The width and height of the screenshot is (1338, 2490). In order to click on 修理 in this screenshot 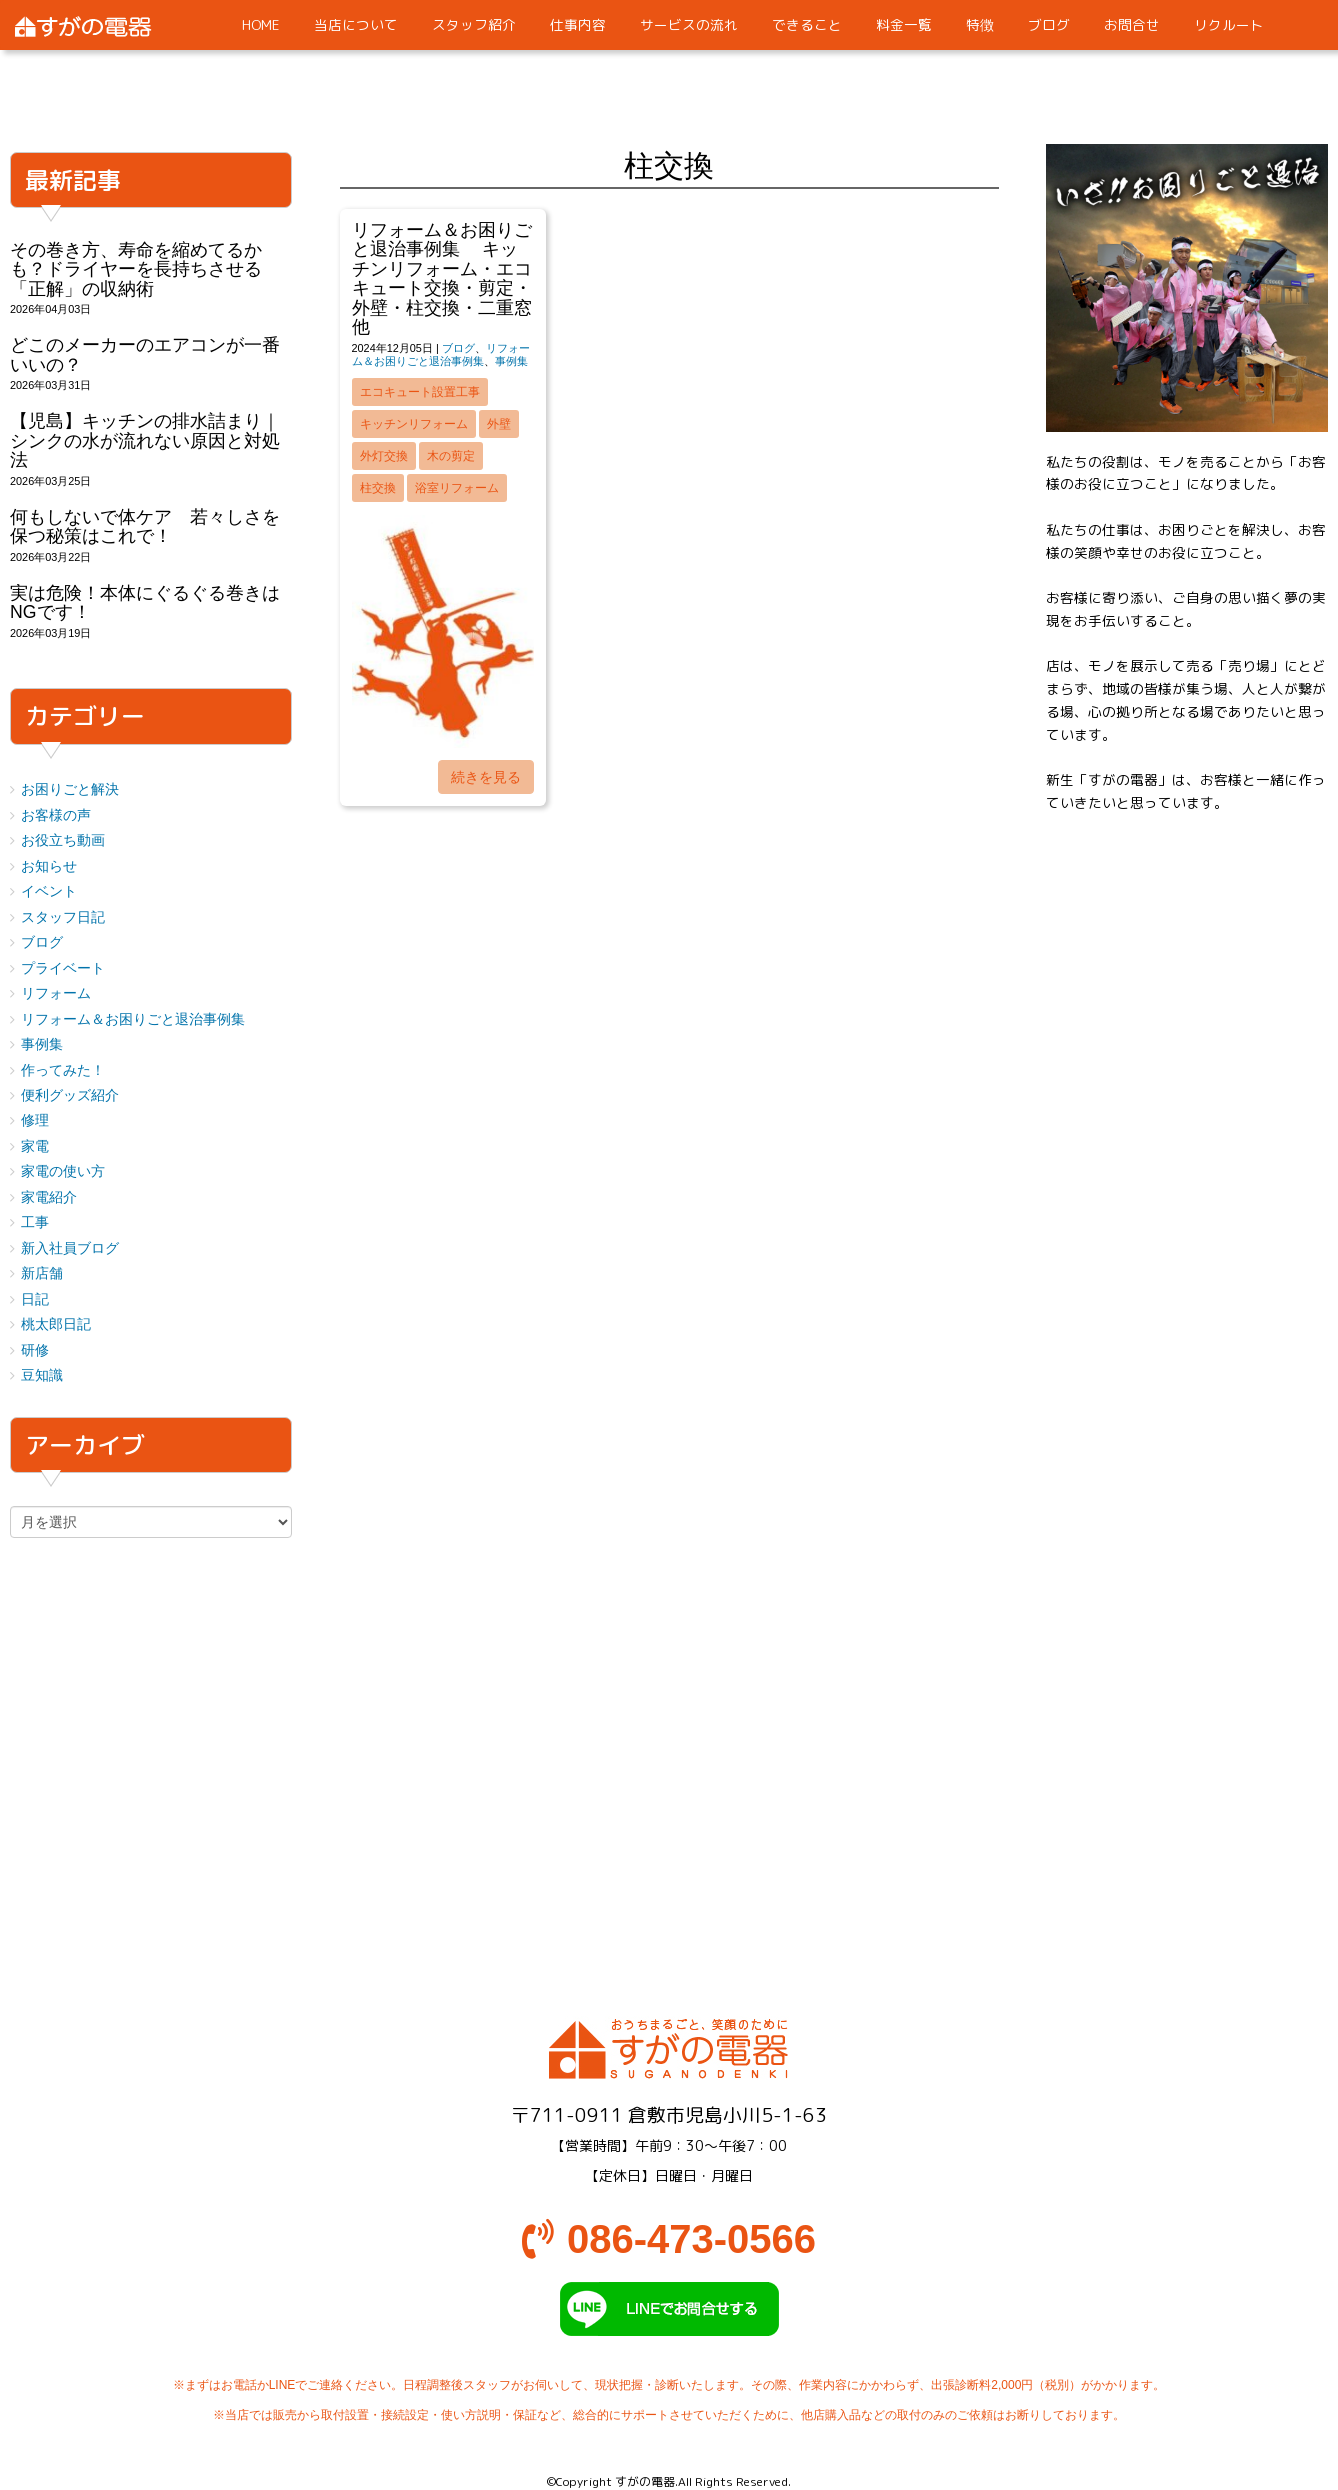, I will do `click(35, 1120)`.